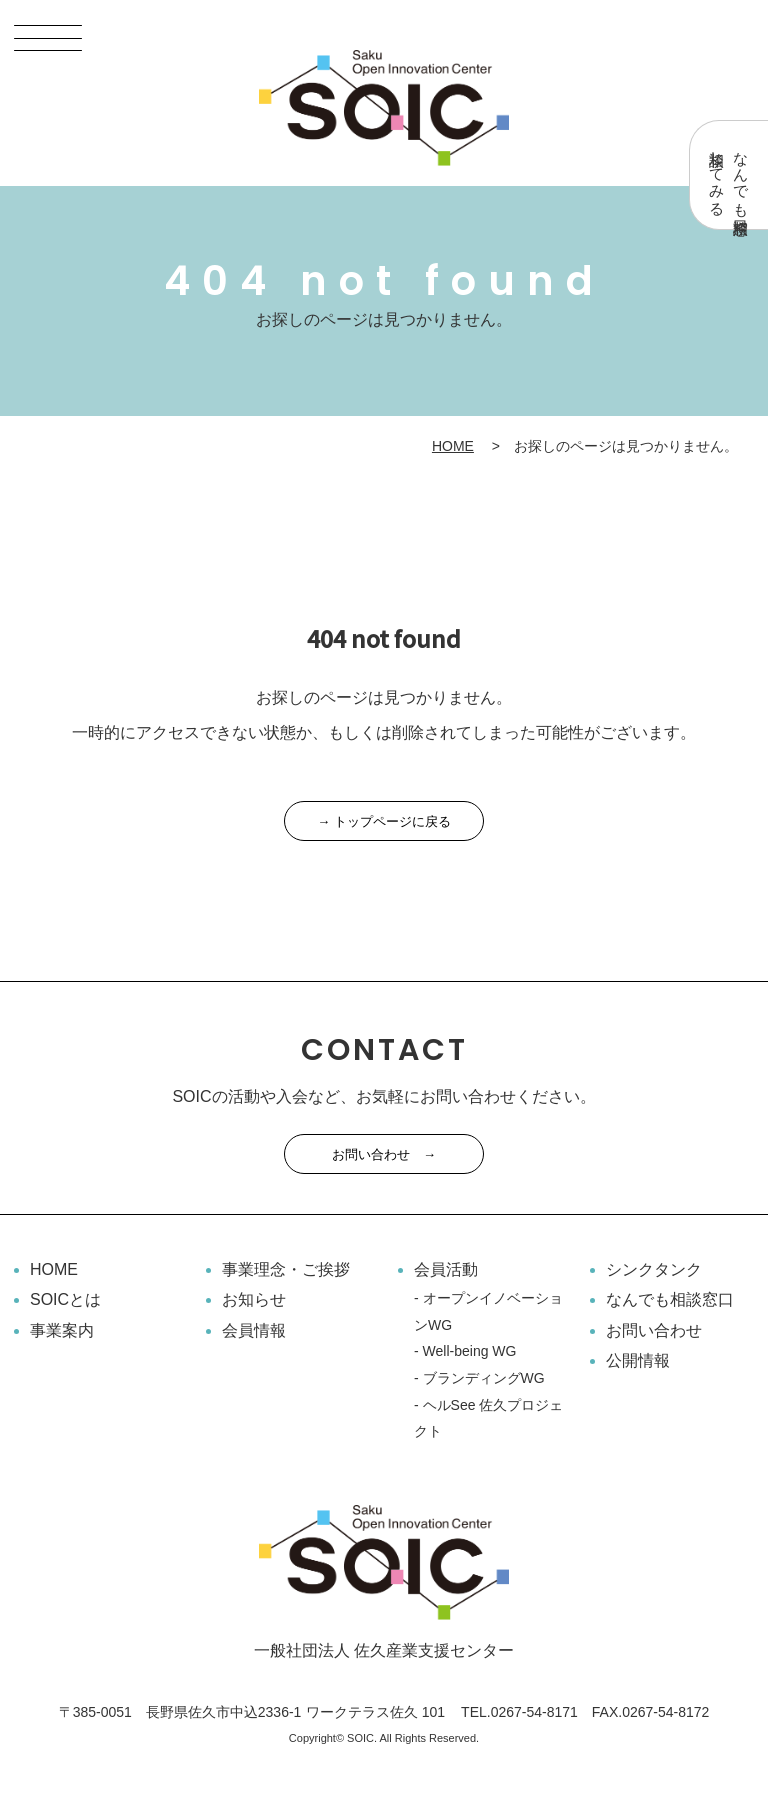 The height and width of the screenshot is (1808, 768). I want to click on お問い合わせ, so click(654, 1330).